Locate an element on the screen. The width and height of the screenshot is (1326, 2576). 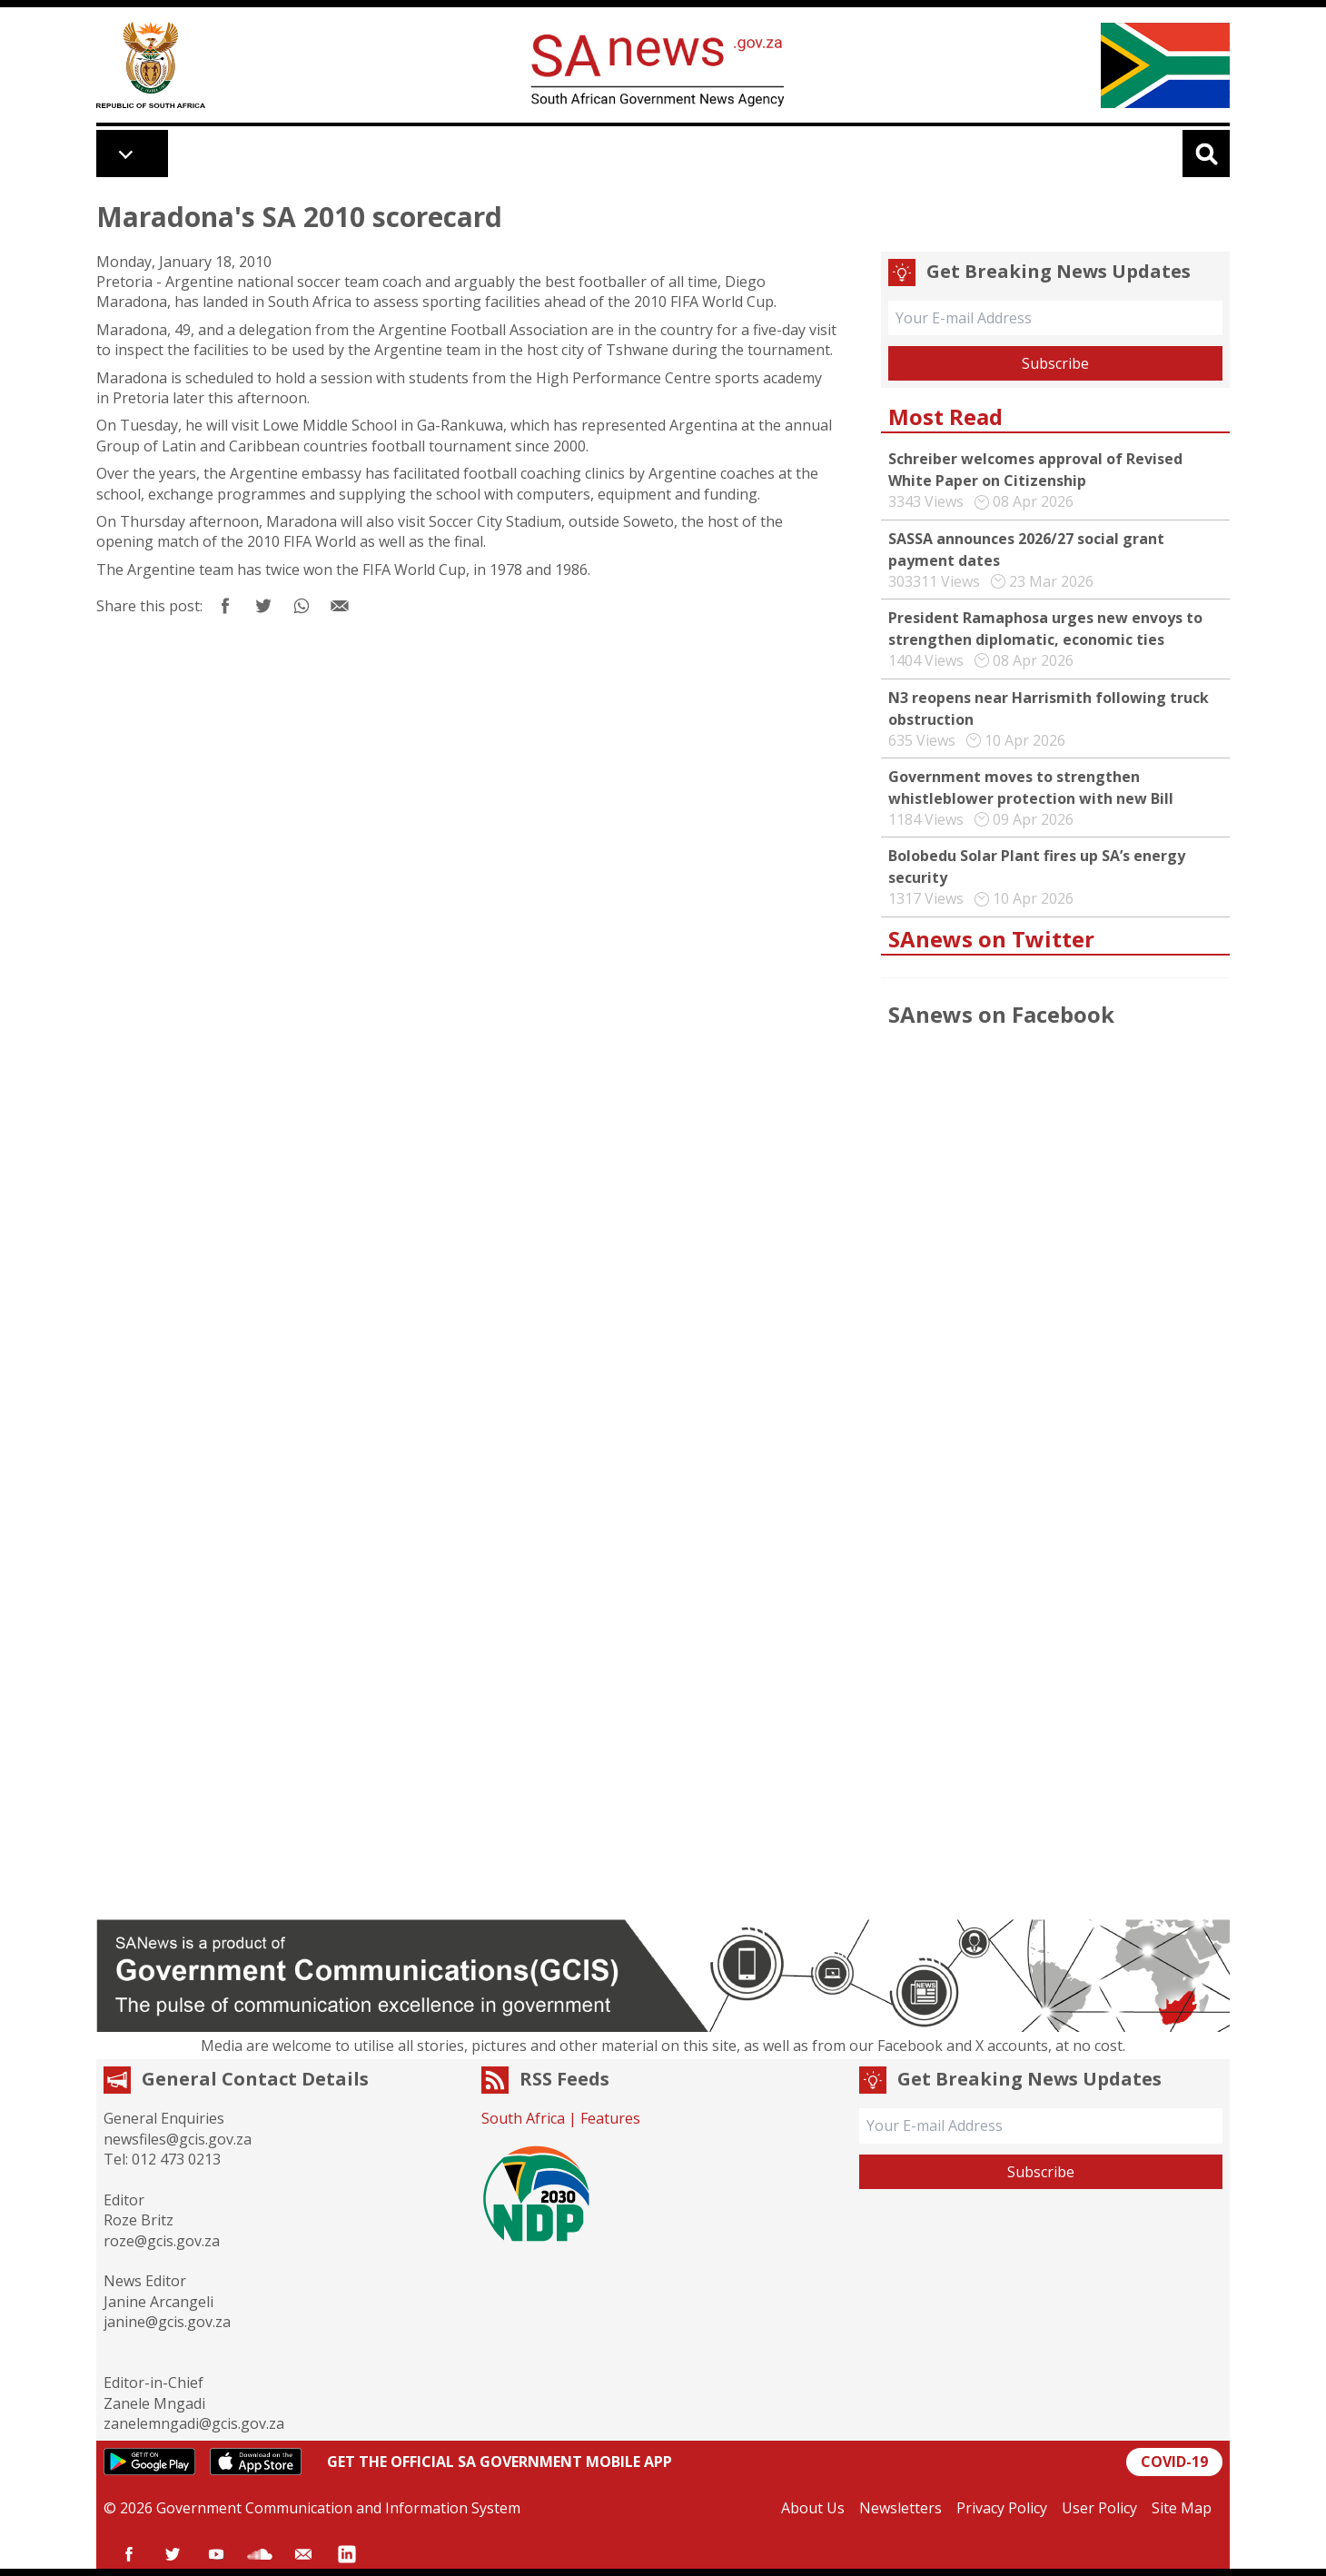
Site Map is located at coordinates (1182, 2508).